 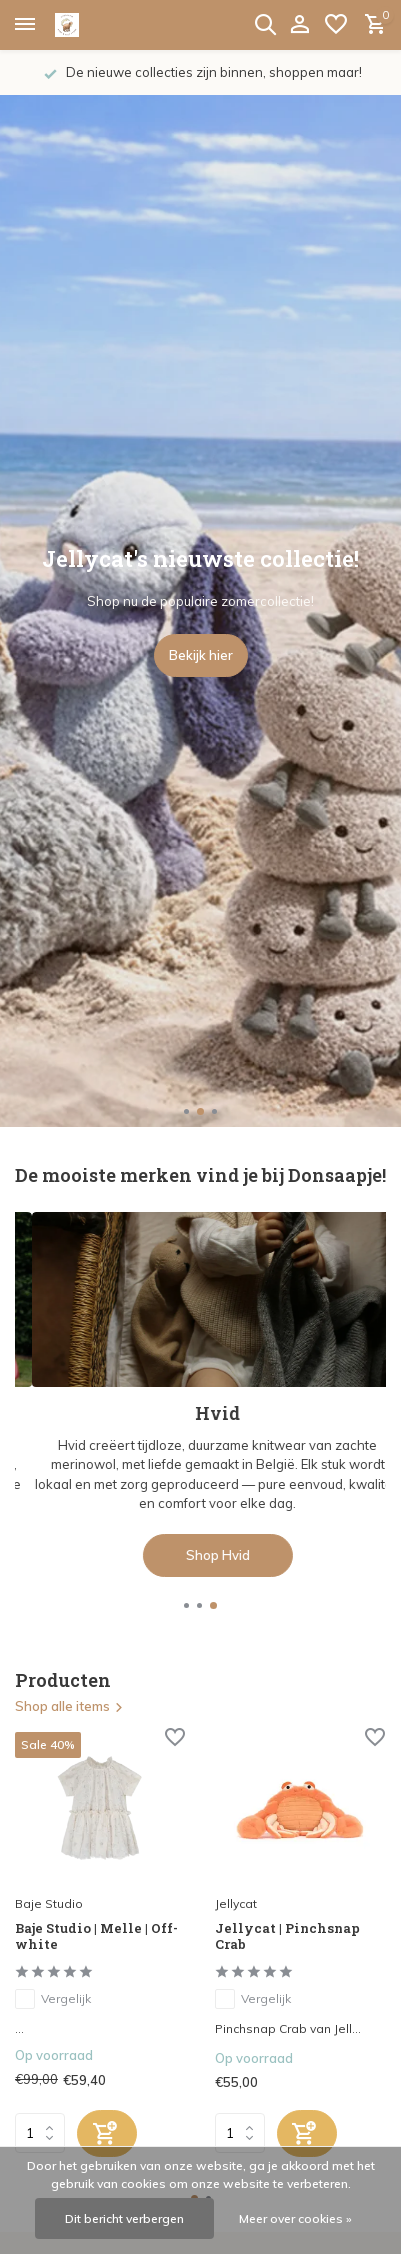 What do you see at coordinates (107, 2133) in the screenshot?
I see `[Toevoegen]` at bounding box center [107, 2133].